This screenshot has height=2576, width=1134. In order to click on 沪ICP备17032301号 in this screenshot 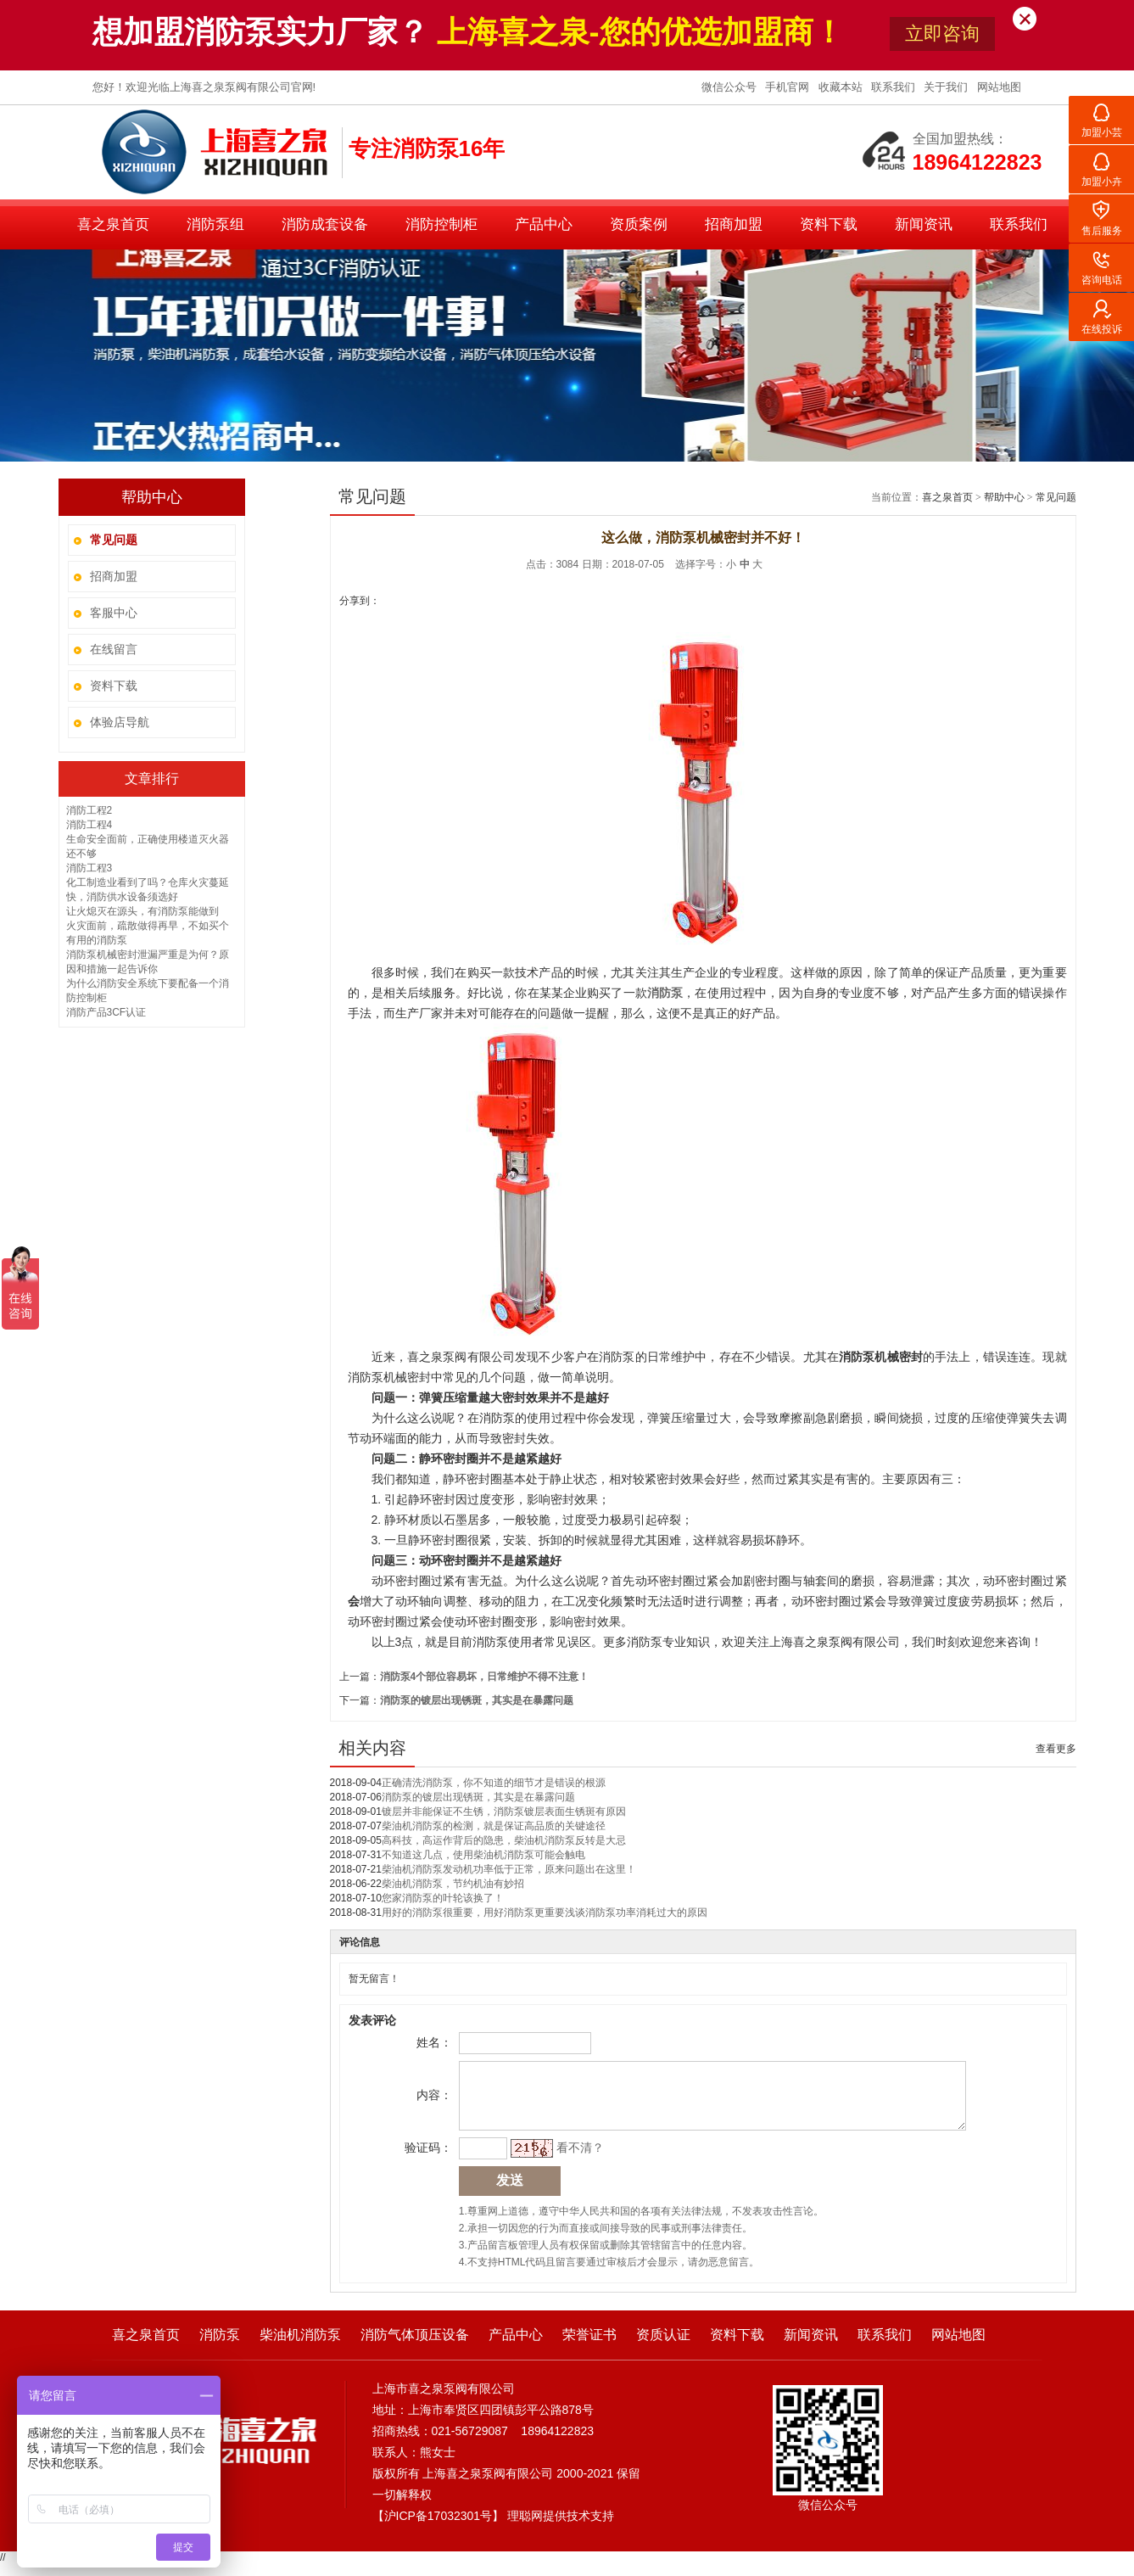, I will do `click(438, 2528)`.